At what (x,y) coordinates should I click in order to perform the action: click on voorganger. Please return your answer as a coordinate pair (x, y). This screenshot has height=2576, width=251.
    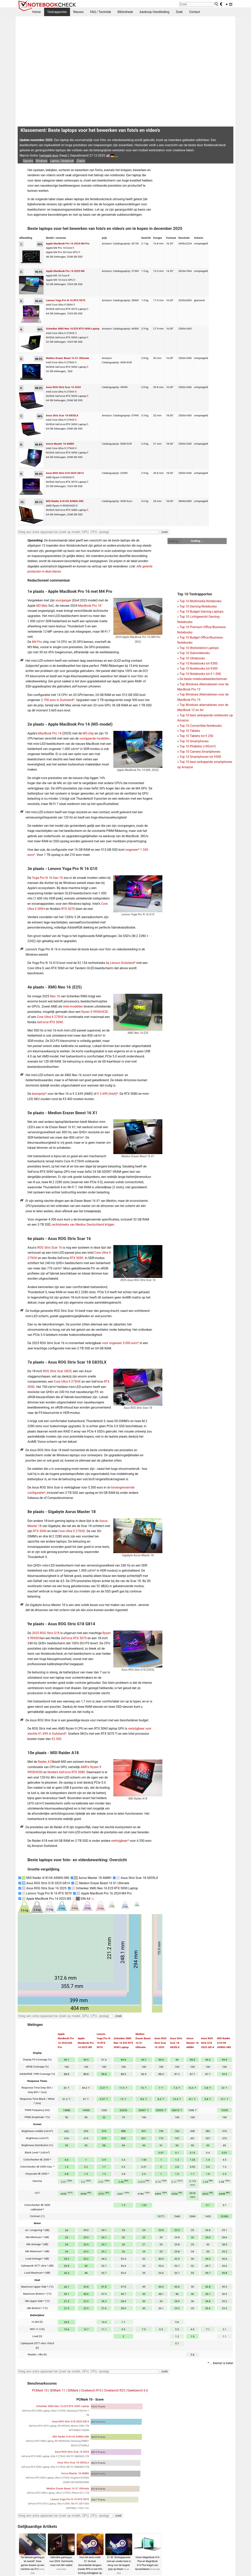
    Looking at the image, I should click on (63, 600).